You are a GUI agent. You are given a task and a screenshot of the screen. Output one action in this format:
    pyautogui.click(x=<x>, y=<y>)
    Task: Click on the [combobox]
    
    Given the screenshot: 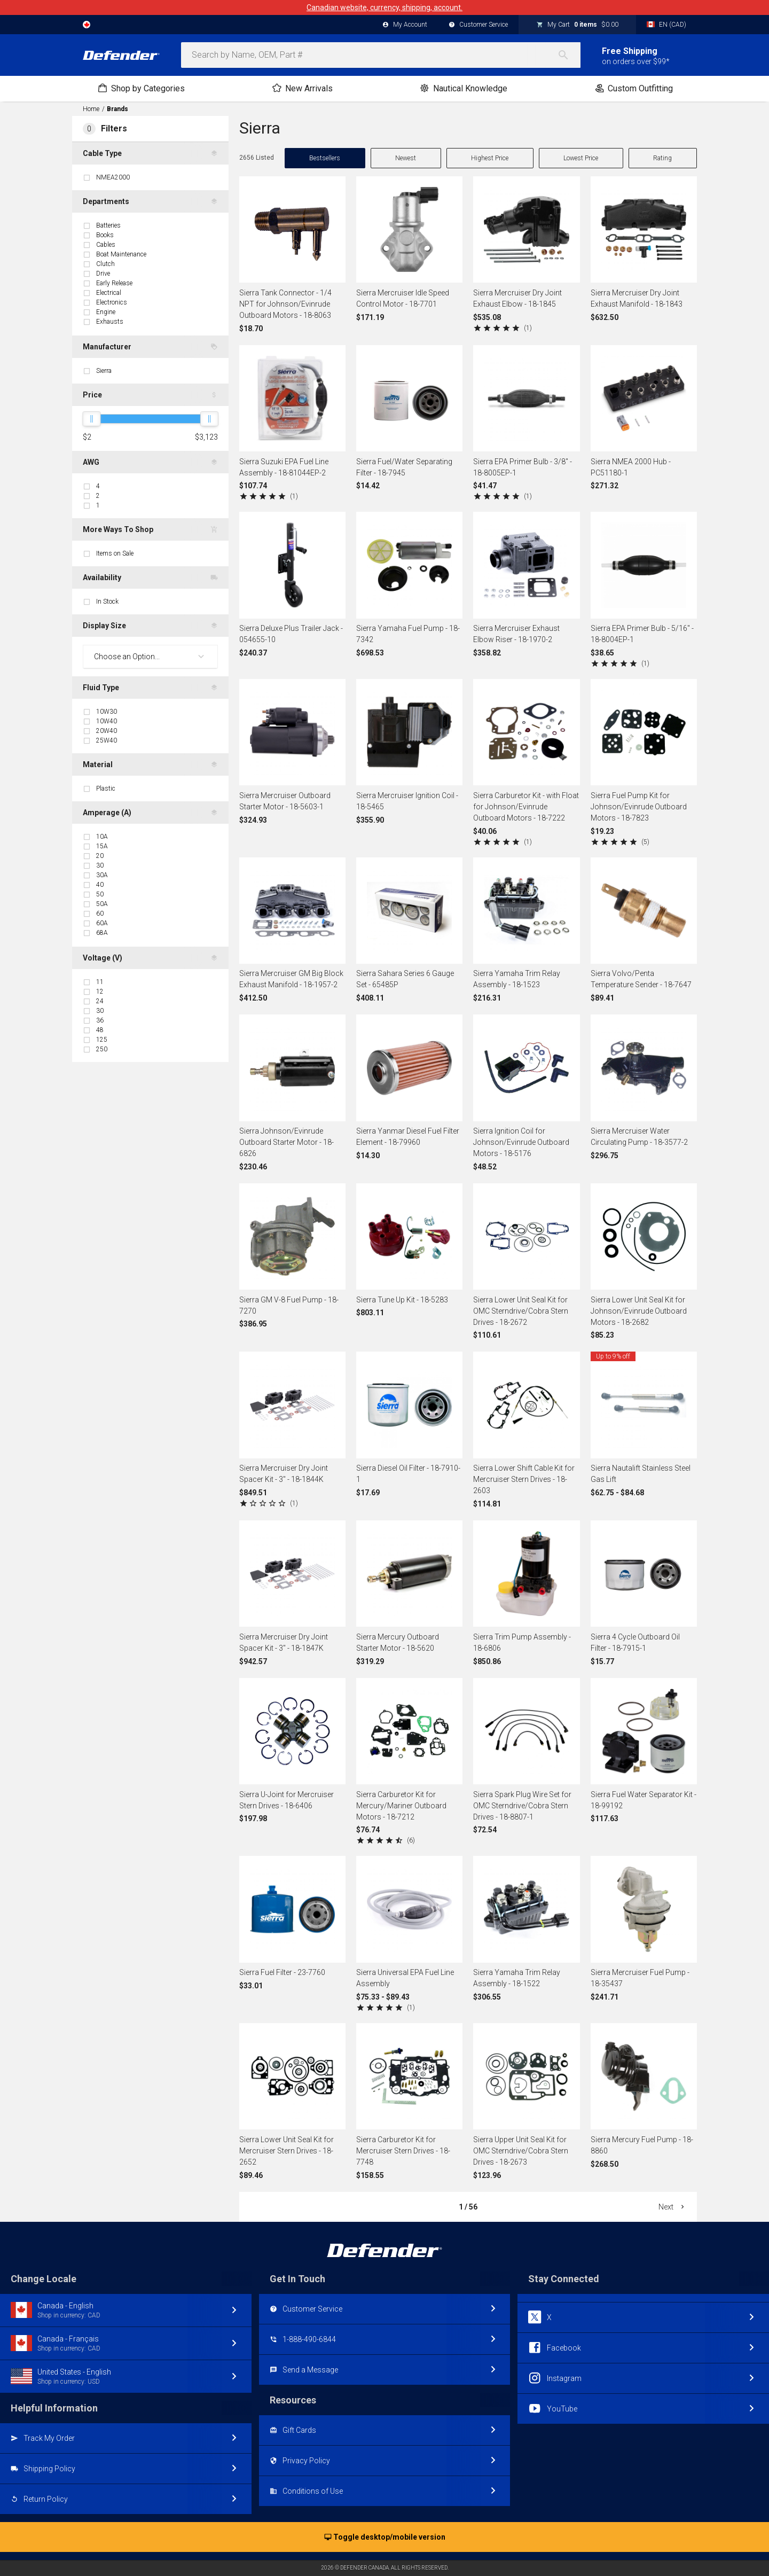 What is the action you would take?
    pyautogui.click(x=380, y=55)
    